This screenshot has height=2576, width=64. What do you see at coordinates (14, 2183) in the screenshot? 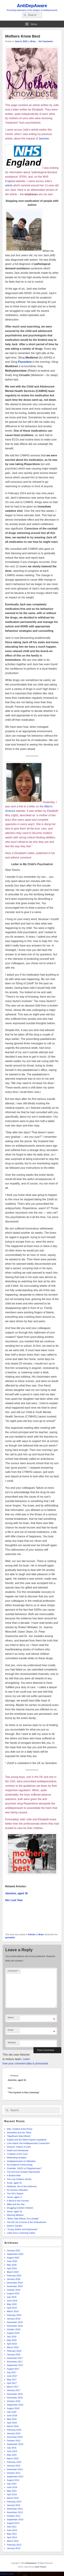
I see `Suzie, aged 16` at bounding box center [14, 2183].